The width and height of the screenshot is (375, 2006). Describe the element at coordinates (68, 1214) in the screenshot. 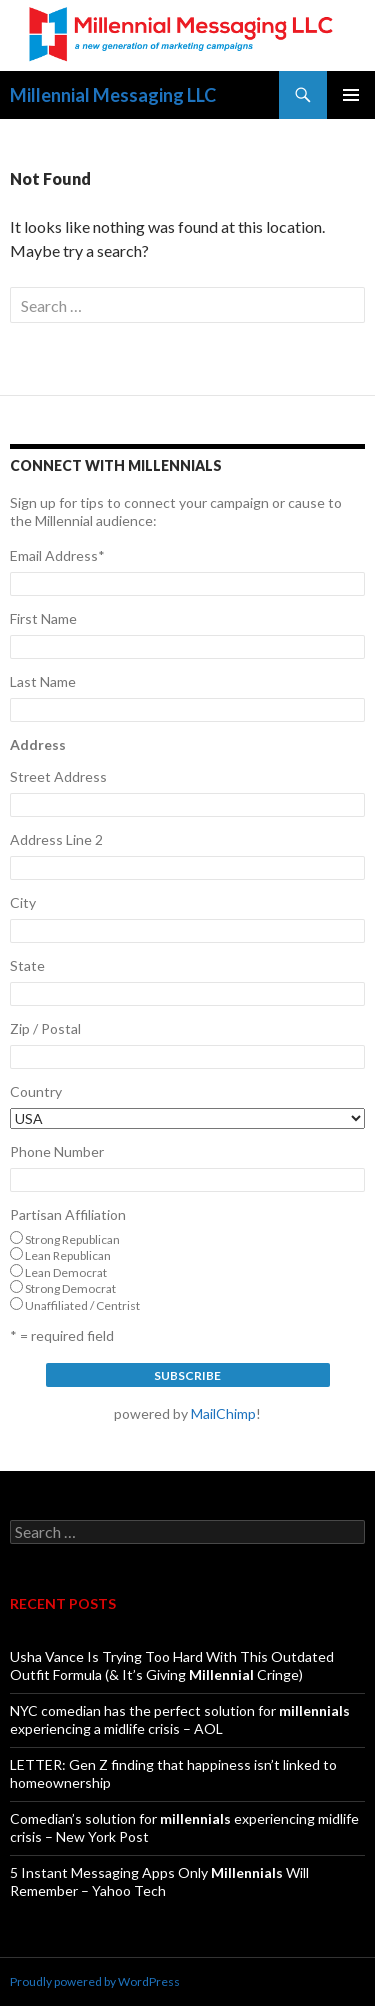

I see `Partisan Affiliation` at that location.